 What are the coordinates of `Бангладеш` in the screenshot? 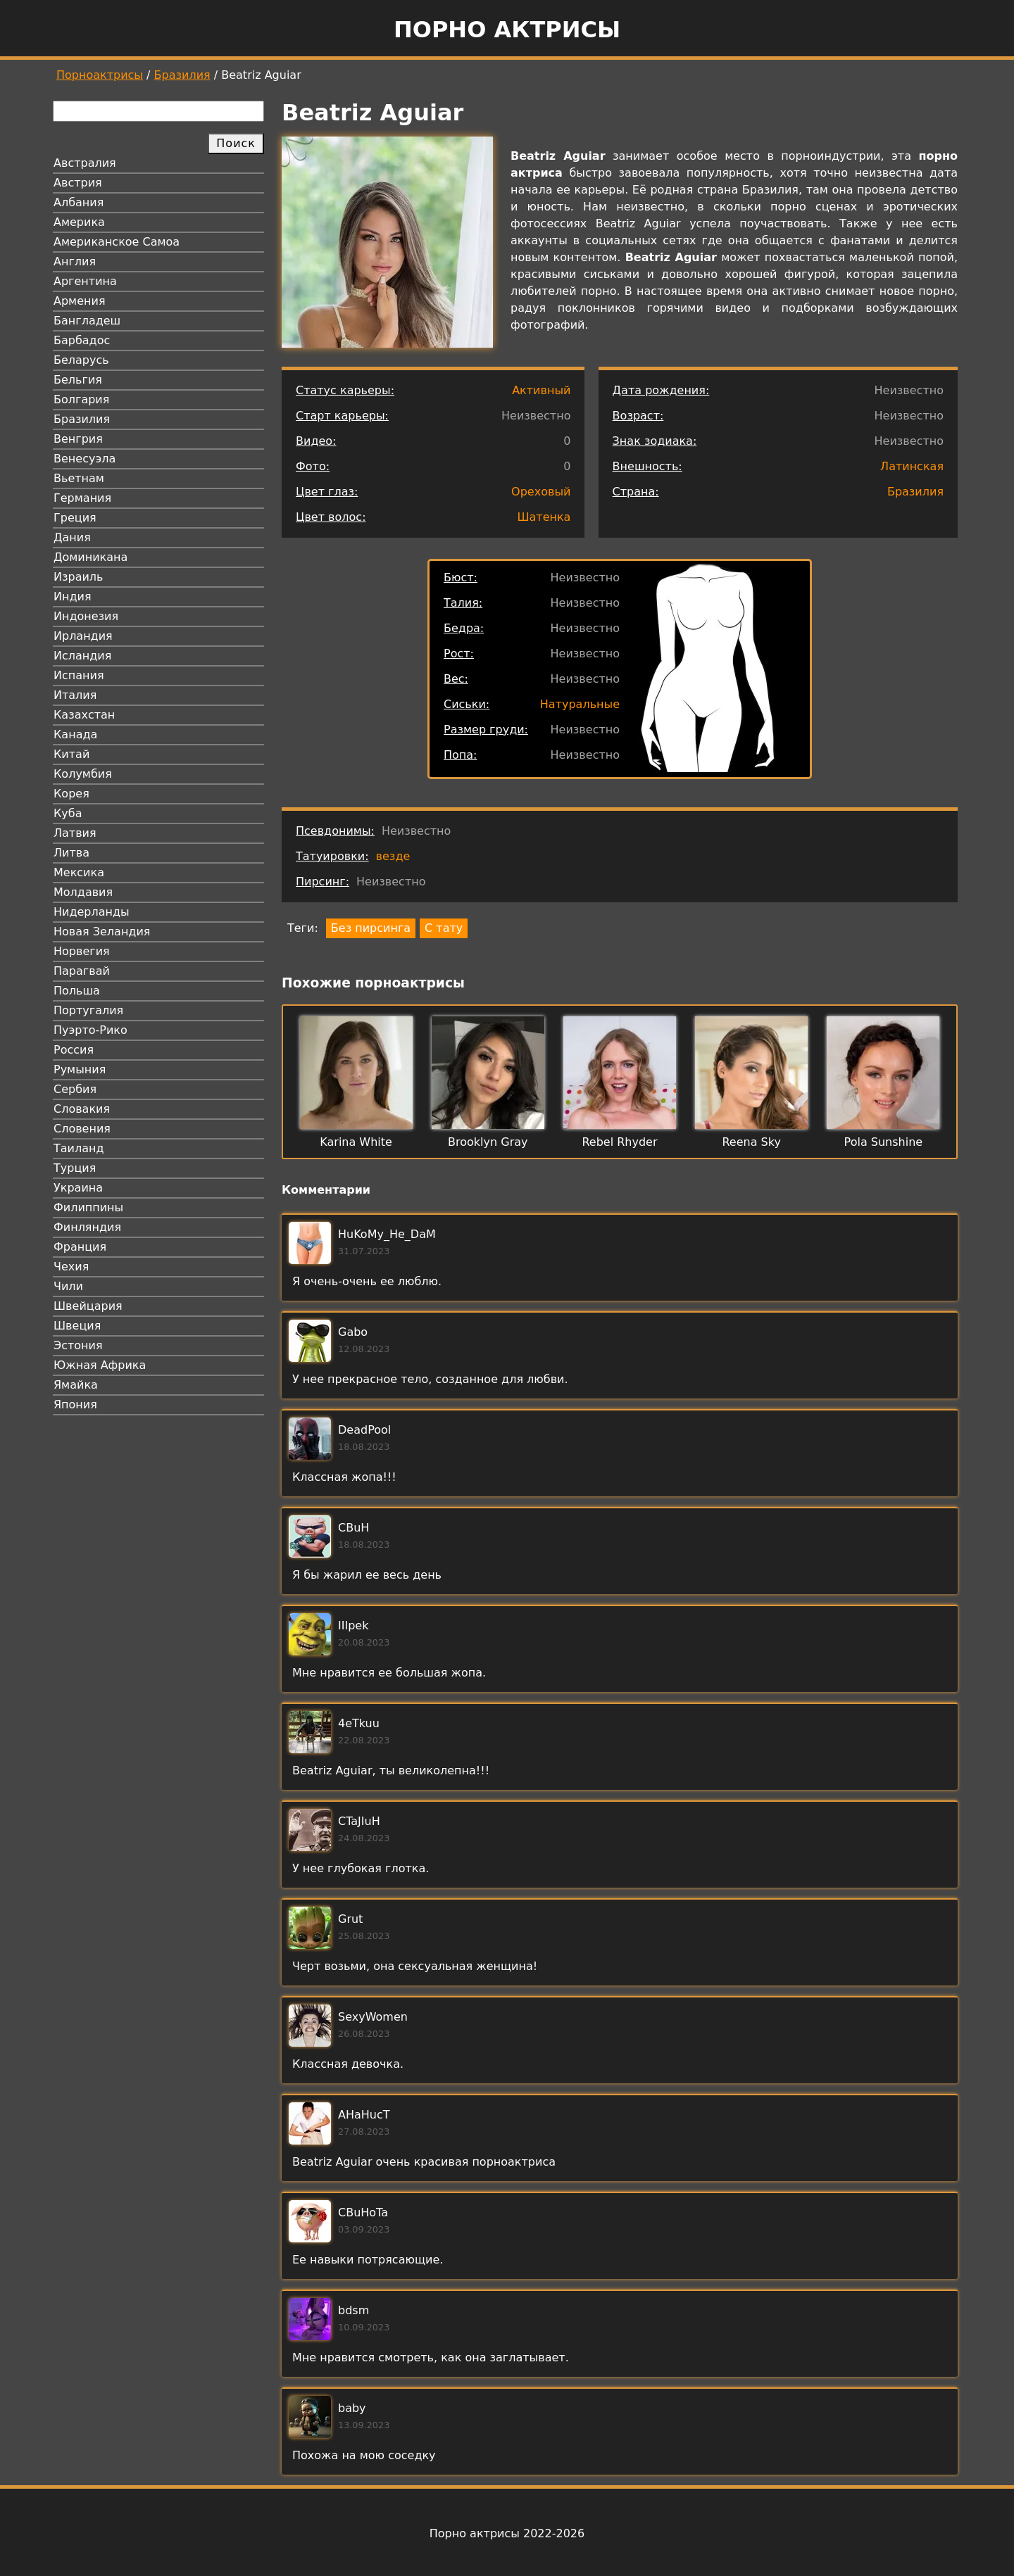 It's located at (87, 320).